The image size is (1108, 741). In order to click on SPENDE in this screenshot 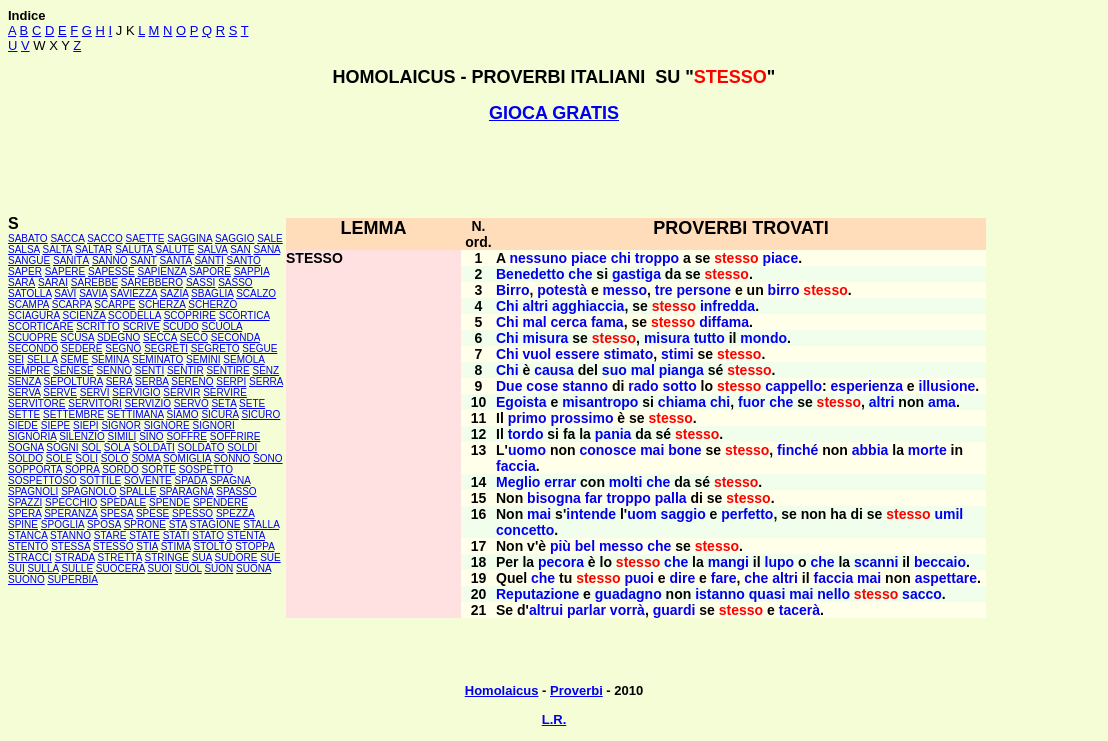, I will do `click(169, 502)`.